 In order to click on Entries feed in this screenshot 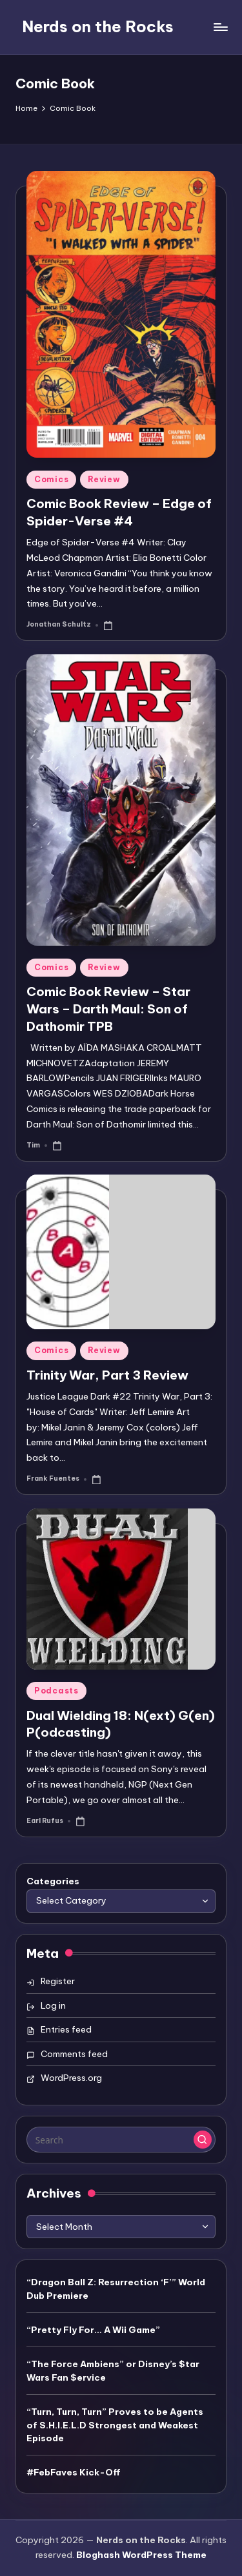, I will do `click(66, 2029)`.